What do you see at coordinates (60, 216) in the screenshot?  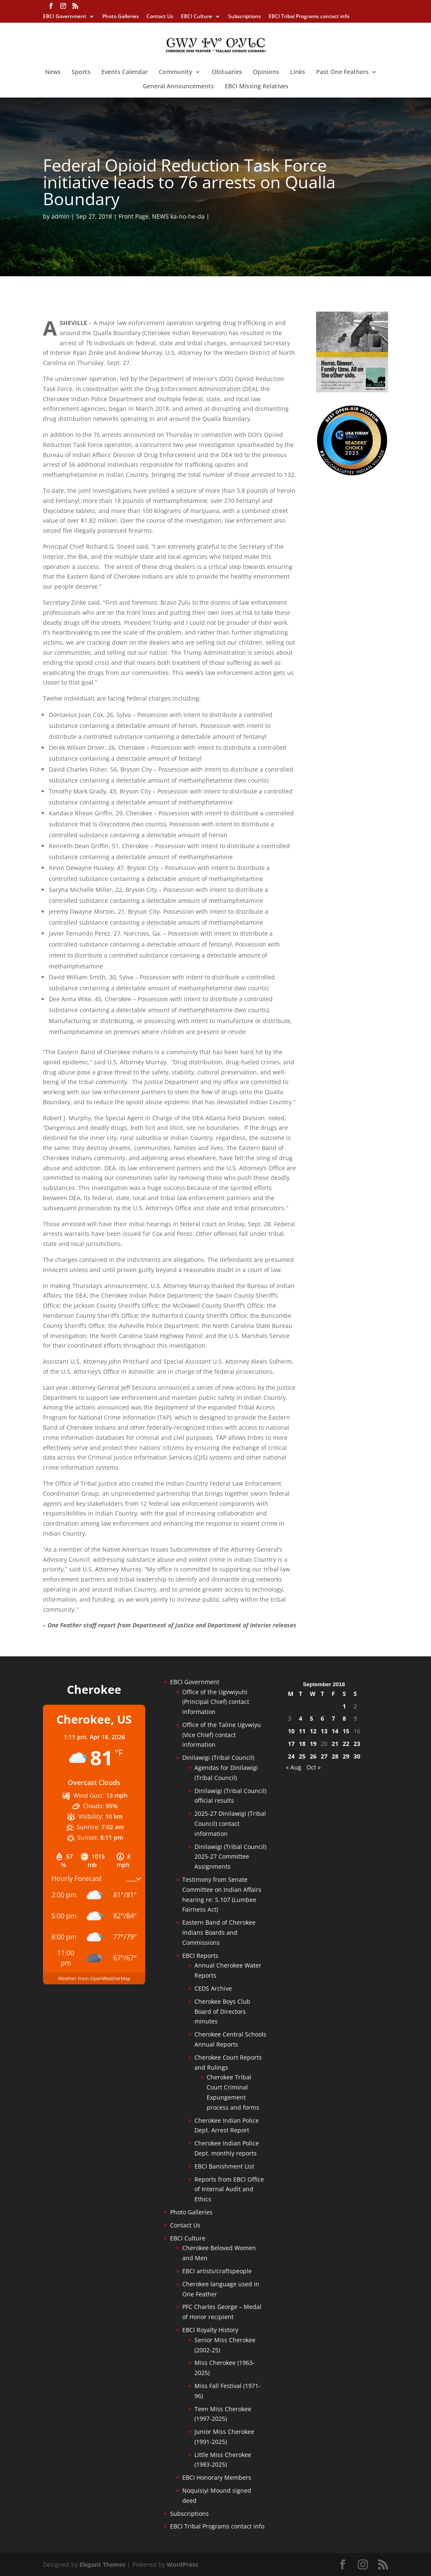 I see `admin` at bounding box center [60, 216].